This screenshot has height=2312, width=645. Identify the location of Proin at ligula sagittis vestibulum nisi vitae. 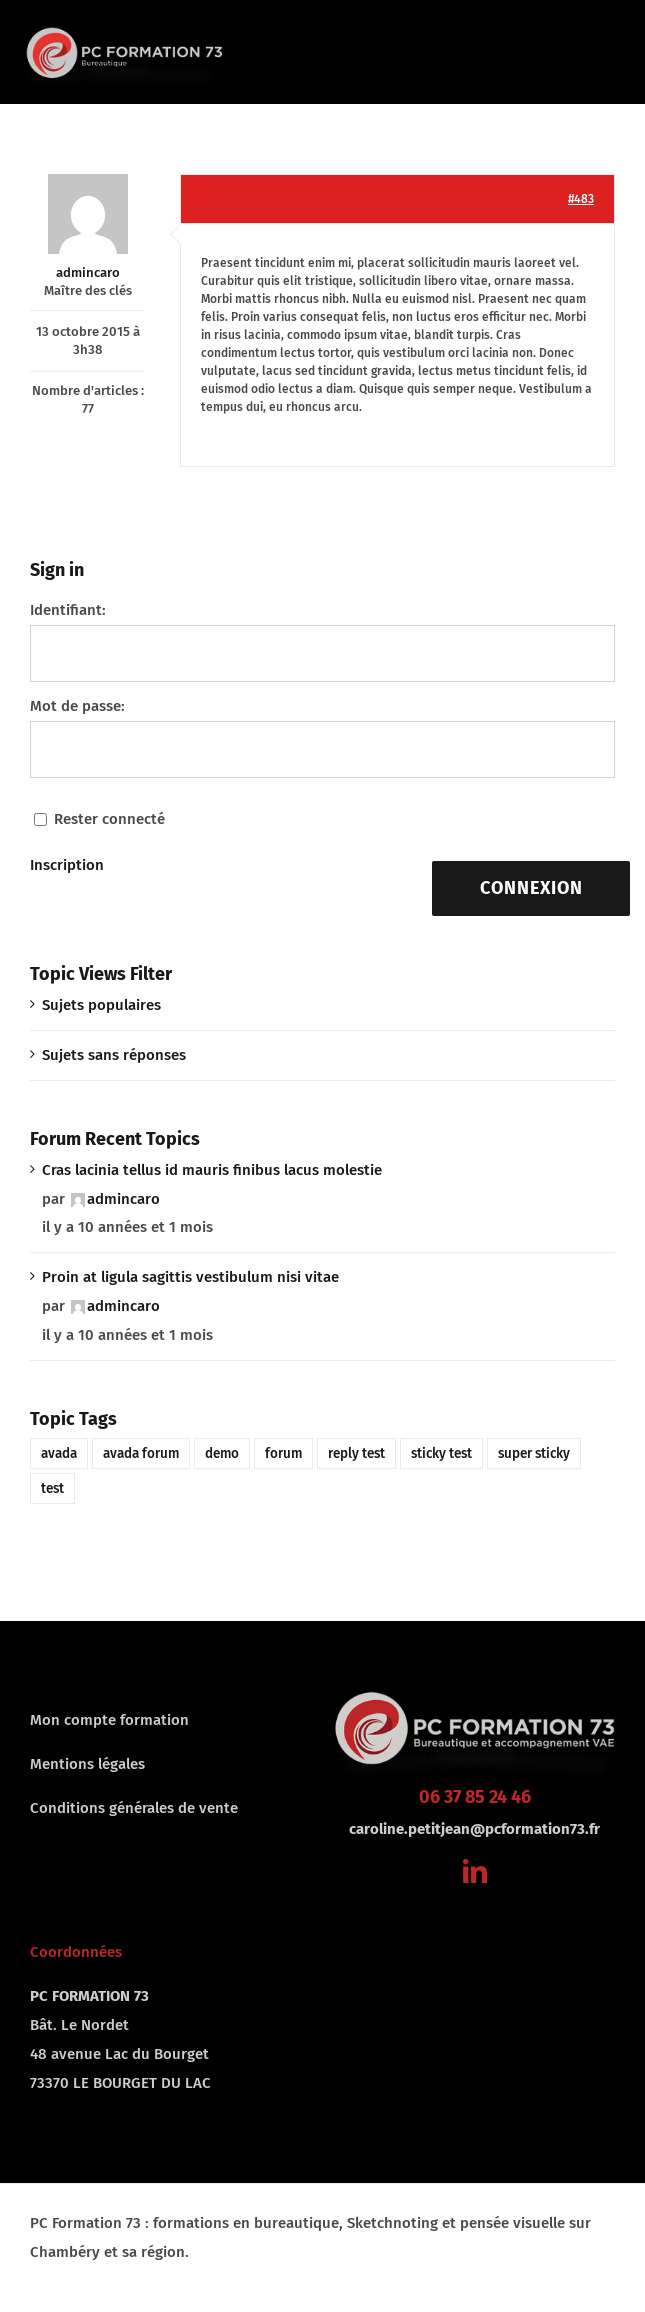
(190, 1277).